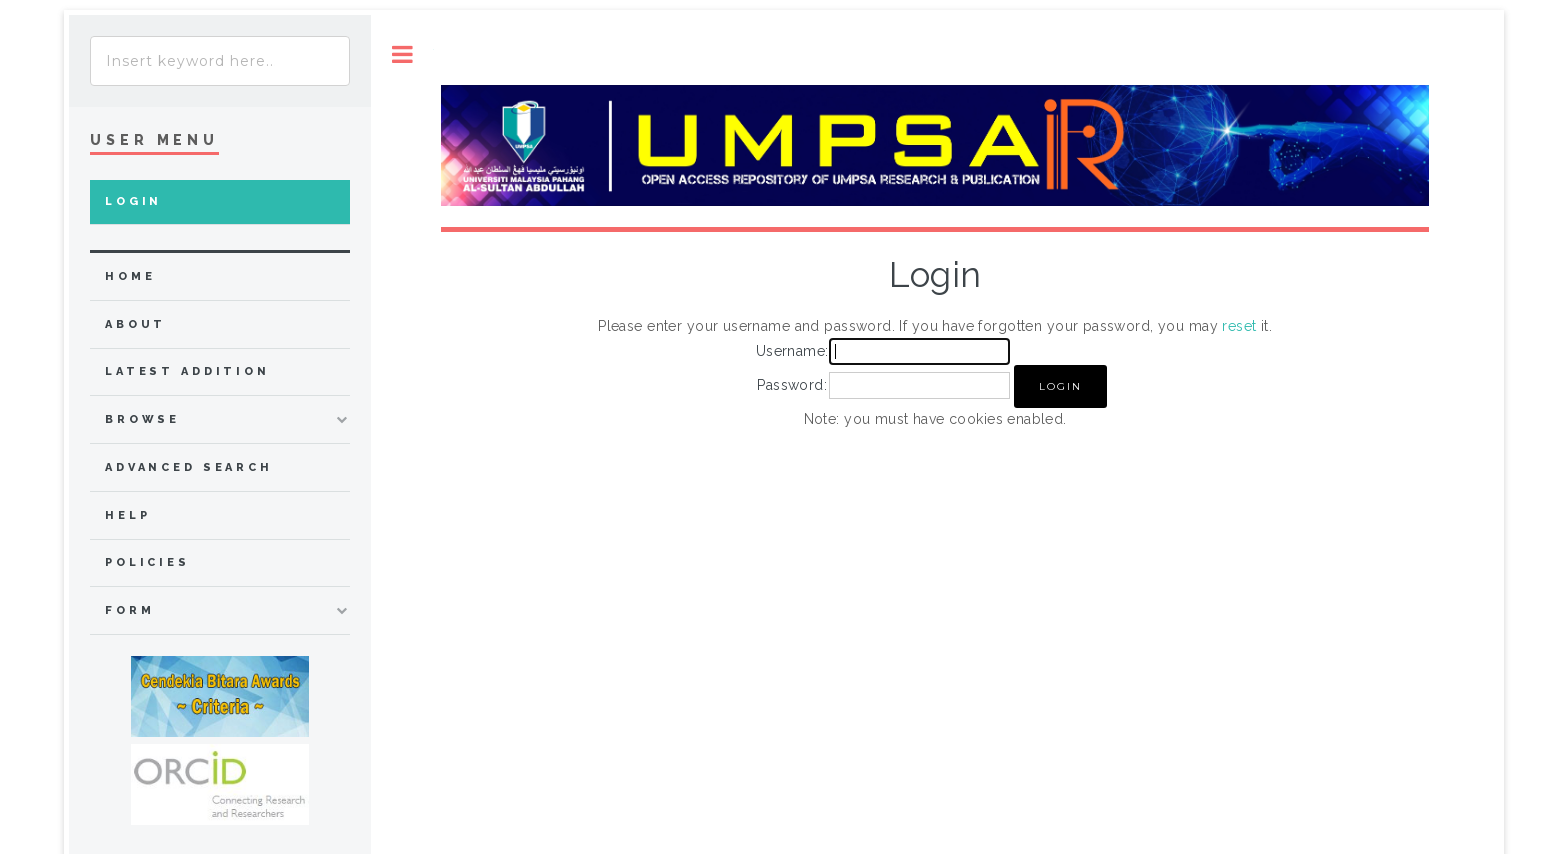  Describe the element at coordinates (147, 562) in the screenshot. I see `Policies` at that location.